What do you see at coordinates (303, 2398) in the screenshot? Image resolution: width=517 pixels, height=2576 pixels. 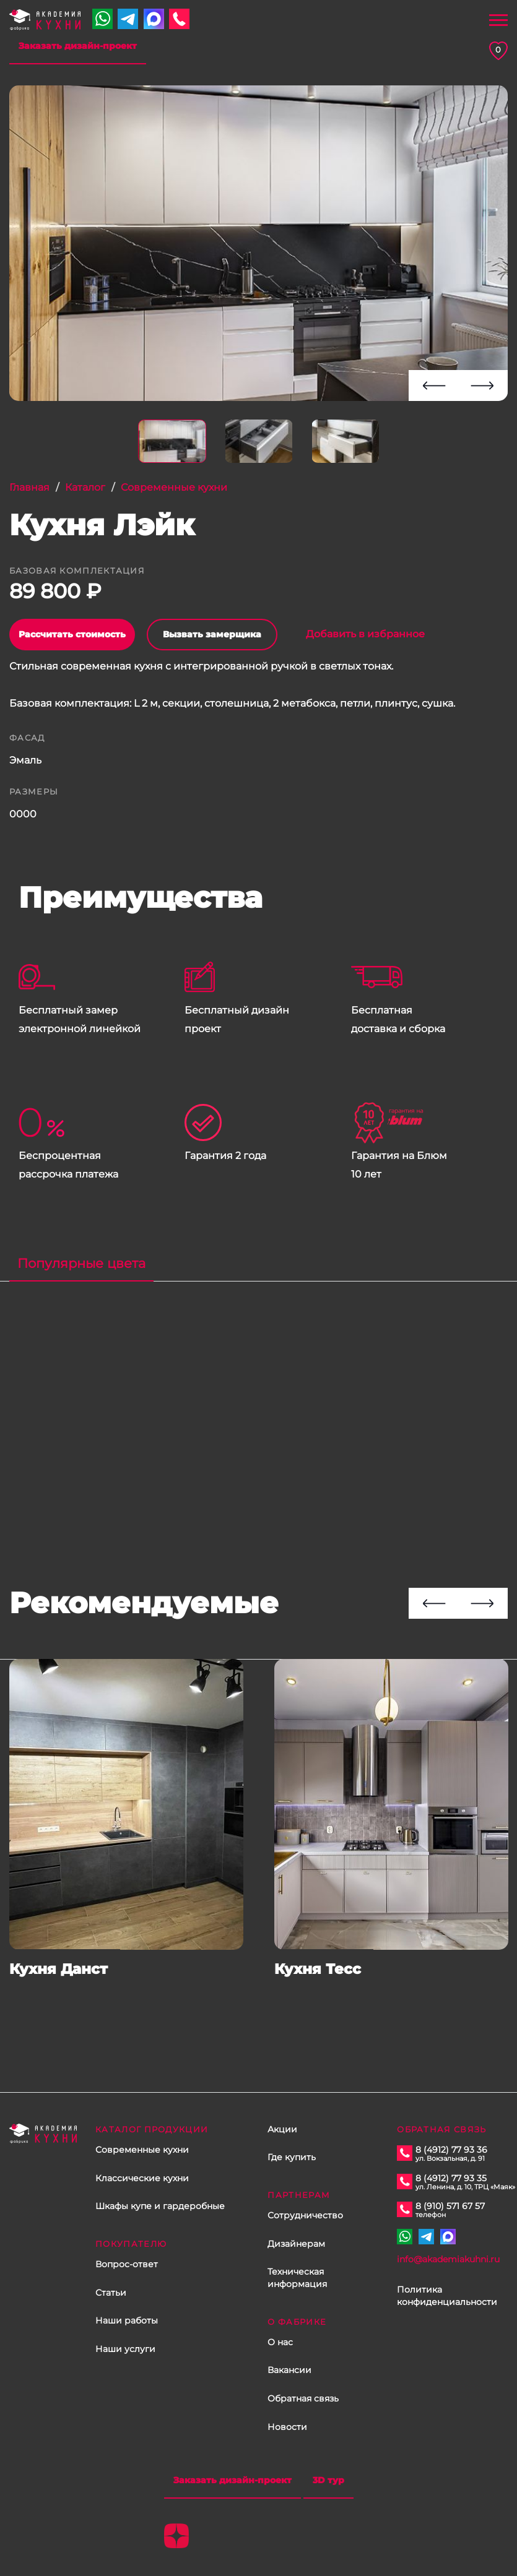 I see `Обратная связь` at bounding box center [303, 2398].